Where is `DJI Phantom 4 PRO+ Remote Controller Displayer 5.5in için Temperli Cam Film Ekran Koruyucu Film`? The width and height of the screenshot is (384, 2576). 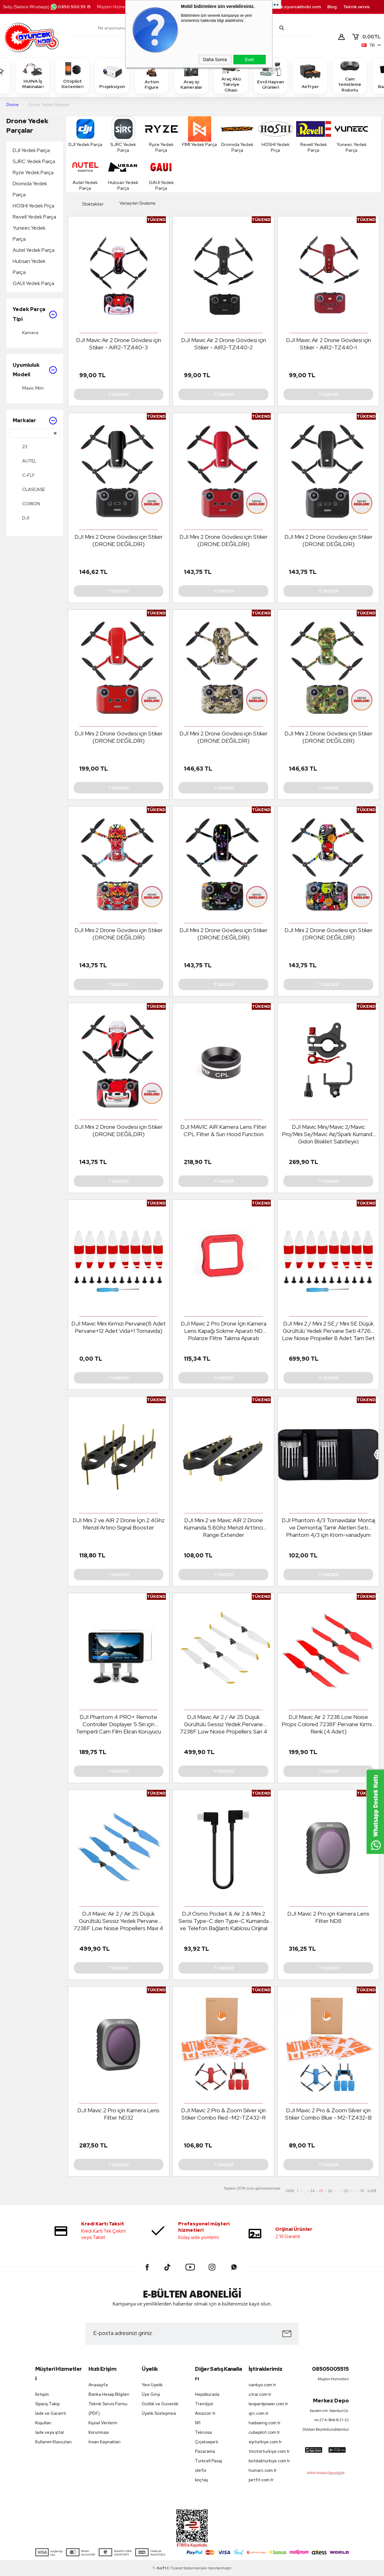
DJI Phantom 4 PRO+ Remote Controller Displayer 5.5in için Temperli Cam Film Ekran Koruyucu Film is located at coordinates (118, 1724).